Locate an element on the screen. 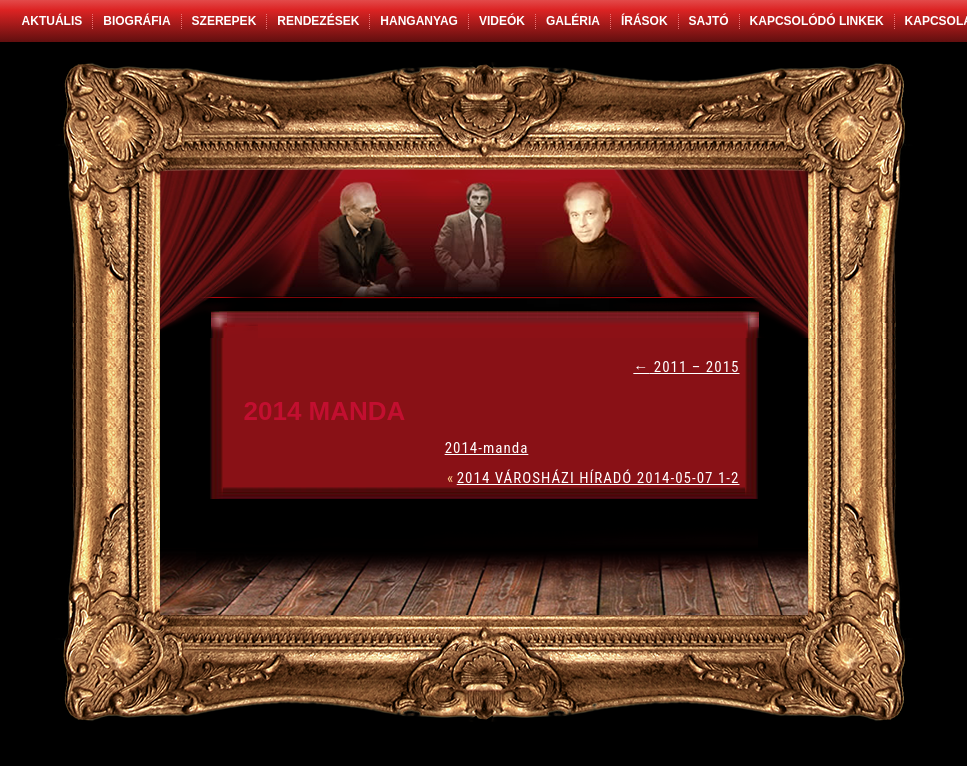  Szerepek is located at coordinates (224, 21).